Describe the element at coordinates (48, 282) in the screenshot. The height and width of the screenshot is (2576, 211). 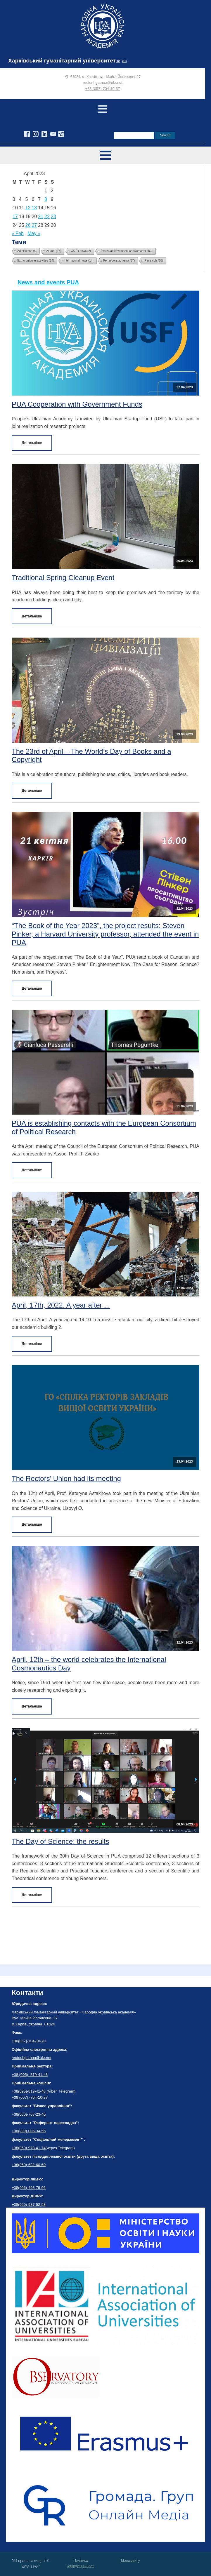
I see `News and events PUA` at that location.